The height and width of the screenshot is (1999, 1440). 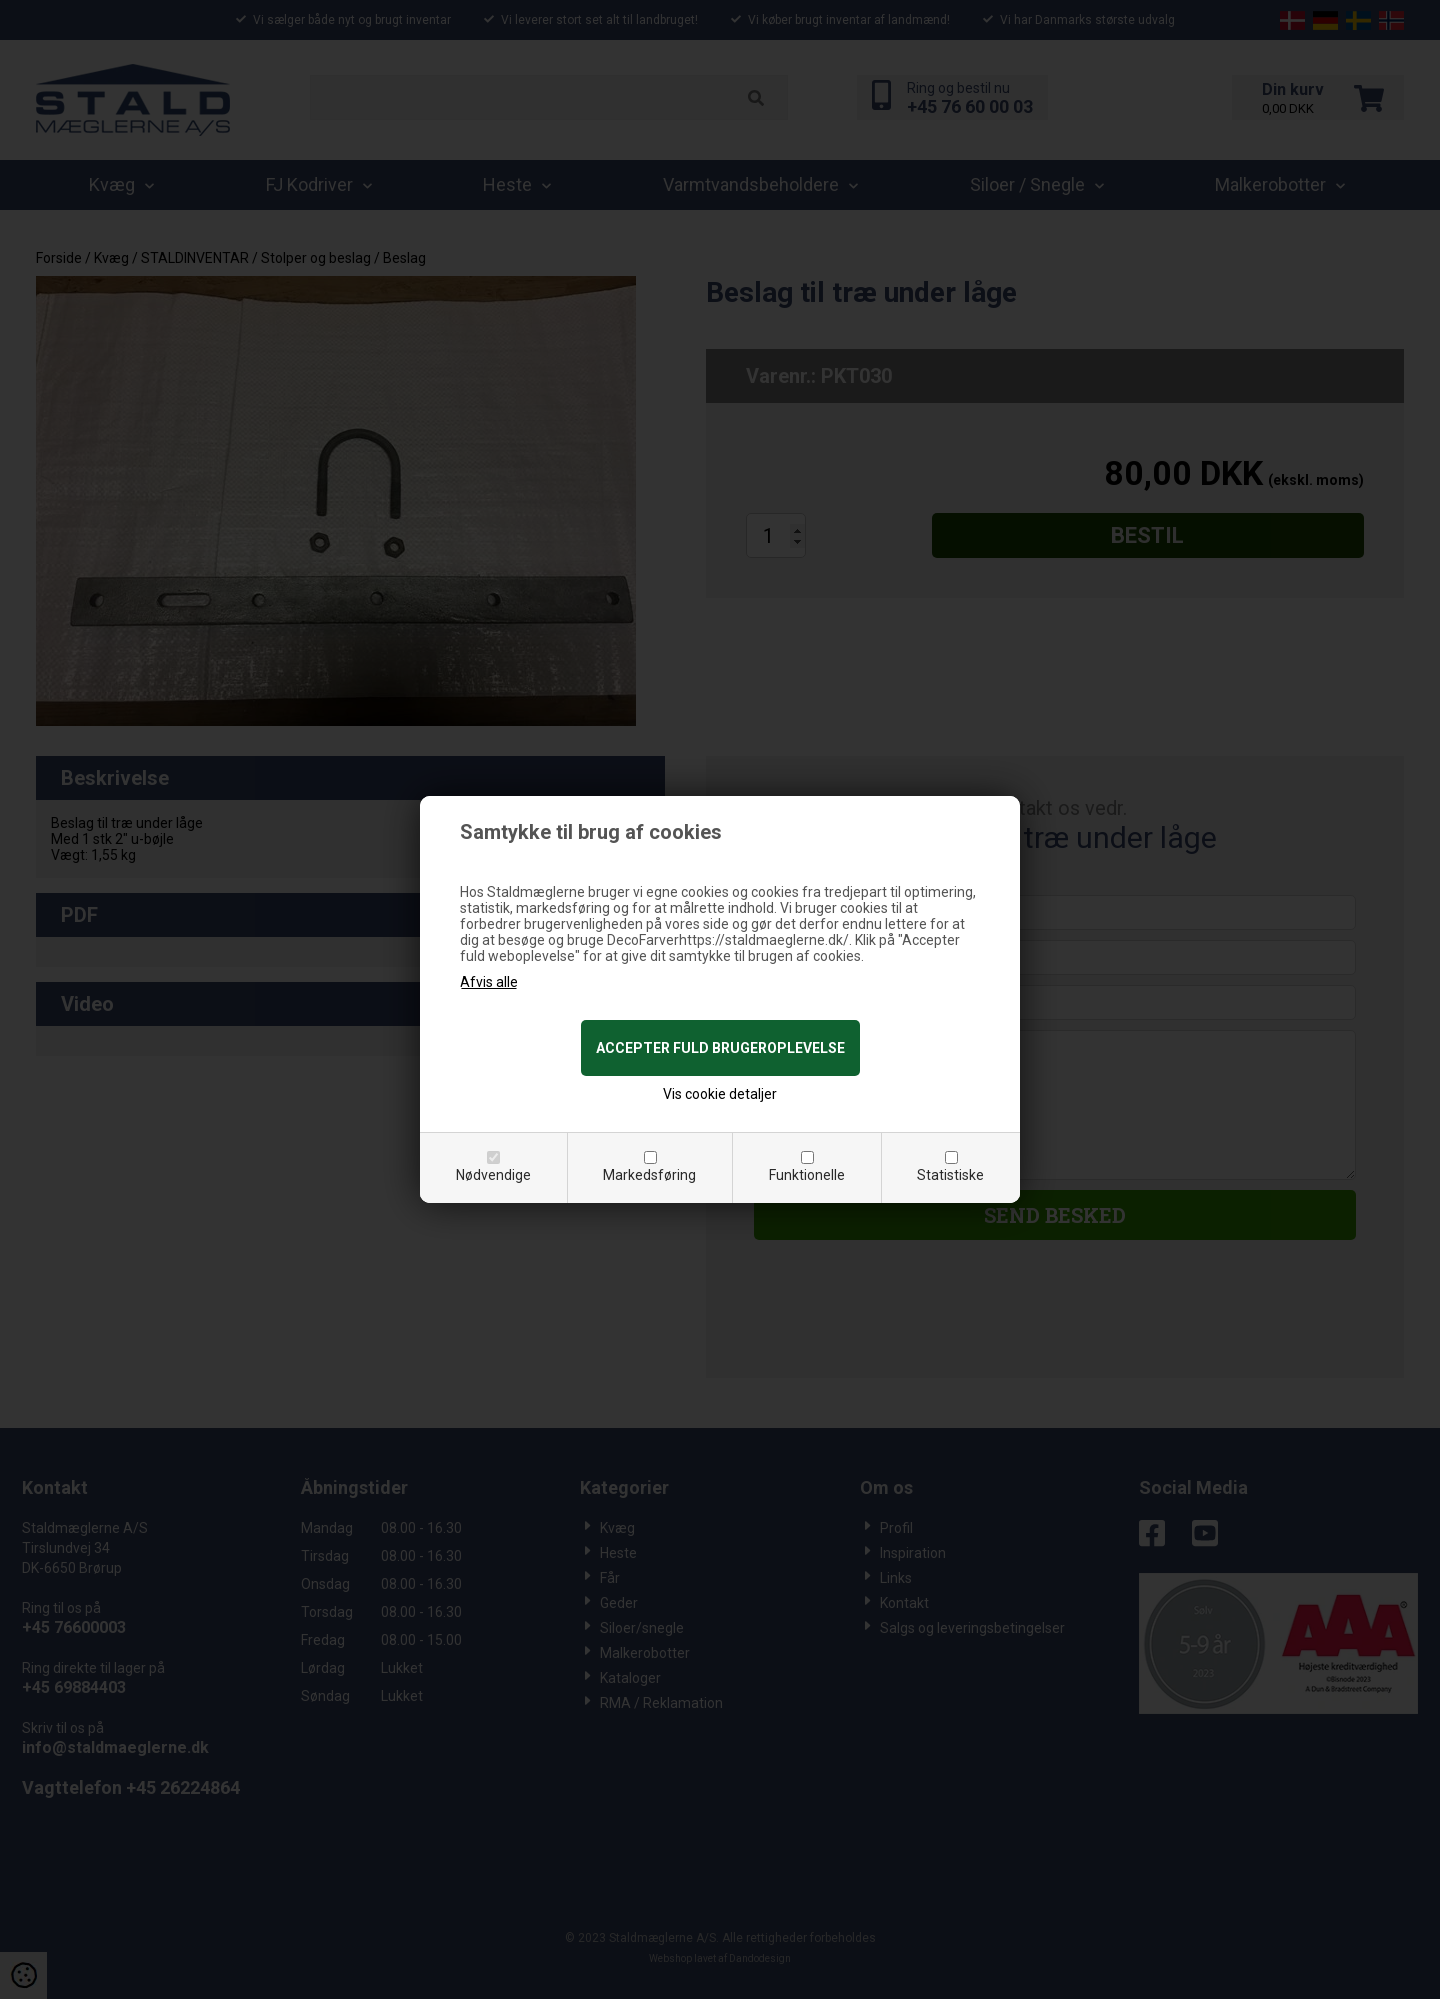 What do you see at coordinates (720, 1094) in the screenshot?
I see `Vis cookie detaljer` at bounding box center [720, 1094].